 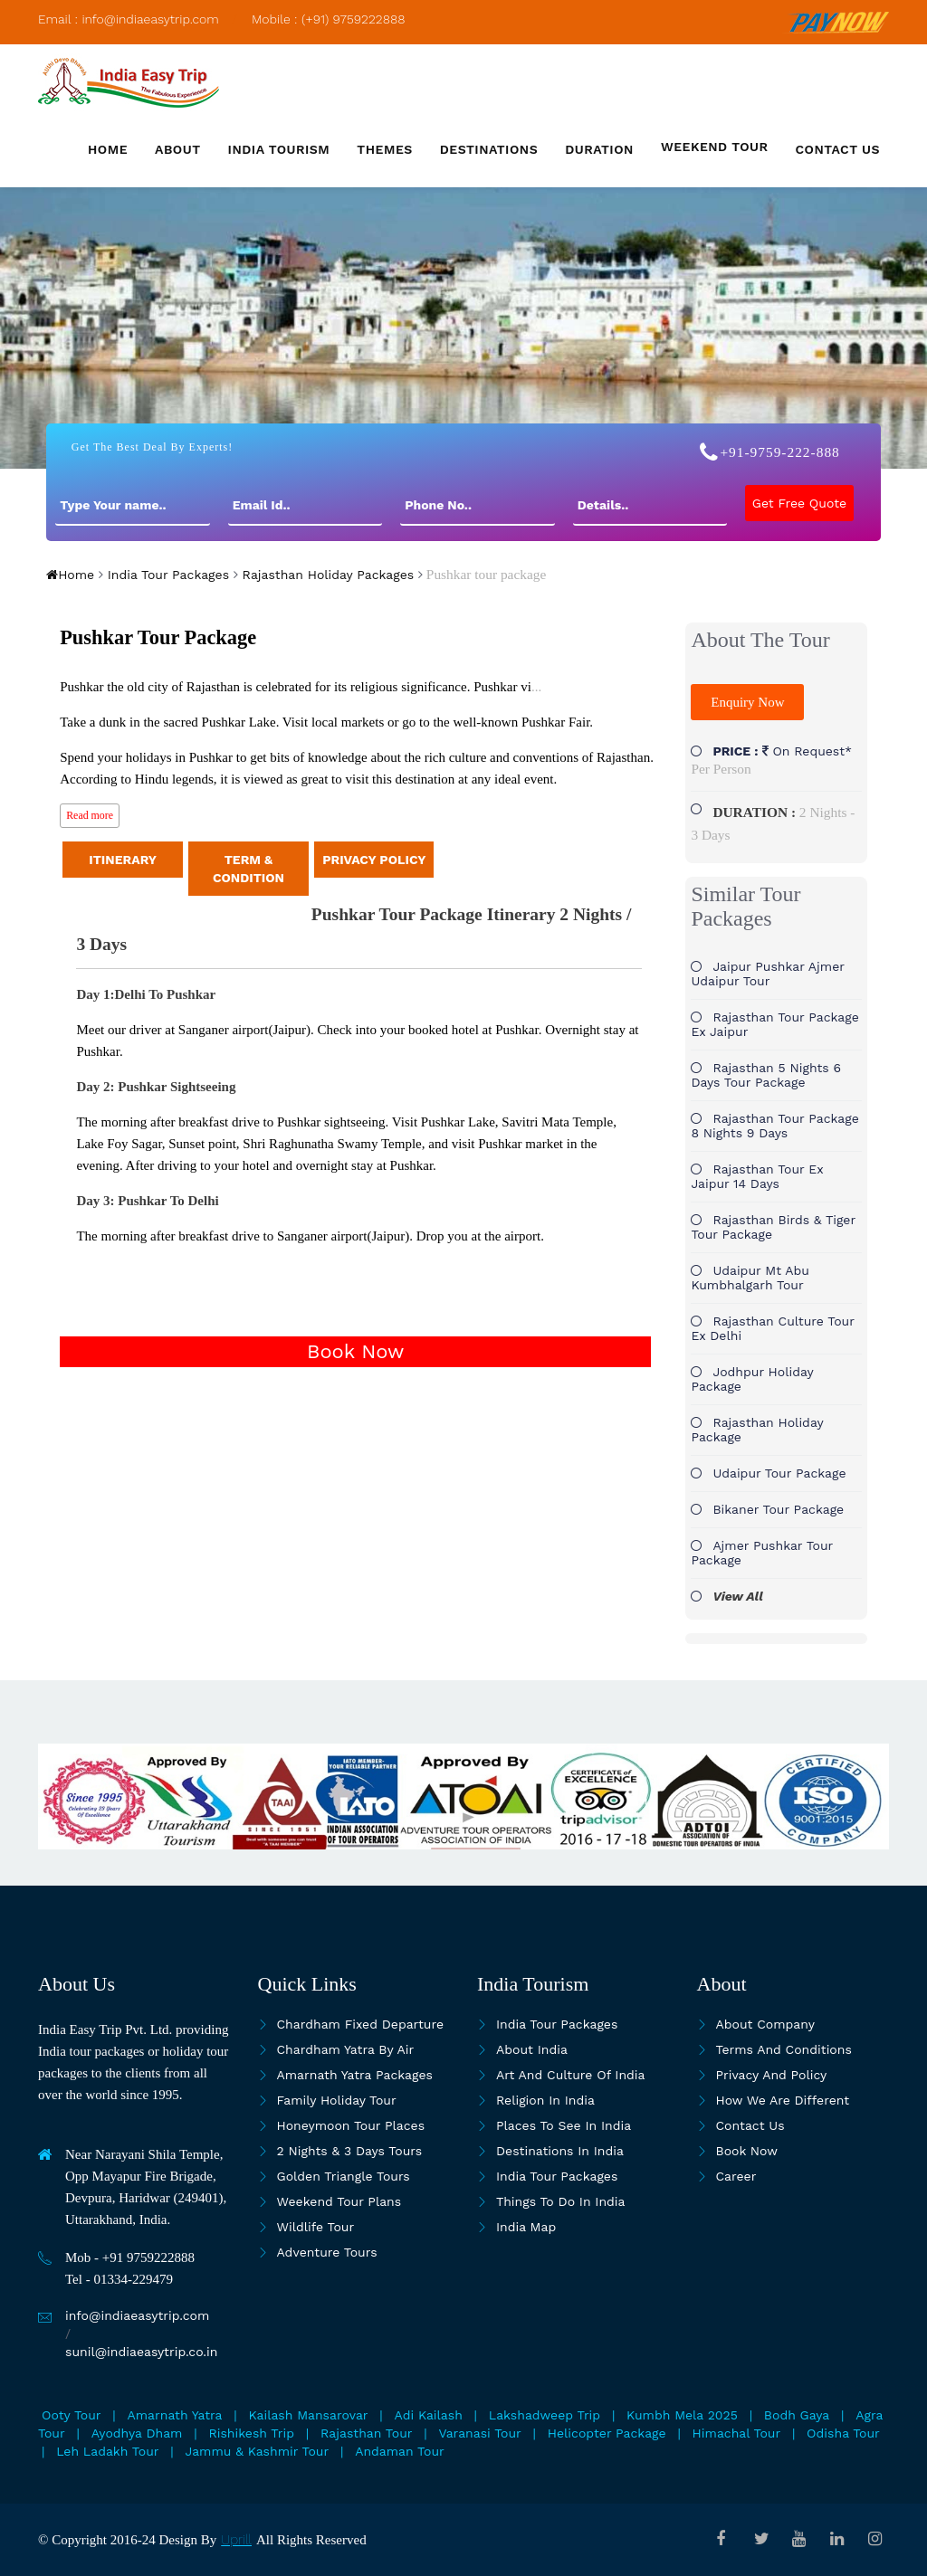 I want to click on Himachal Tour, so click(x=737, y=2433).